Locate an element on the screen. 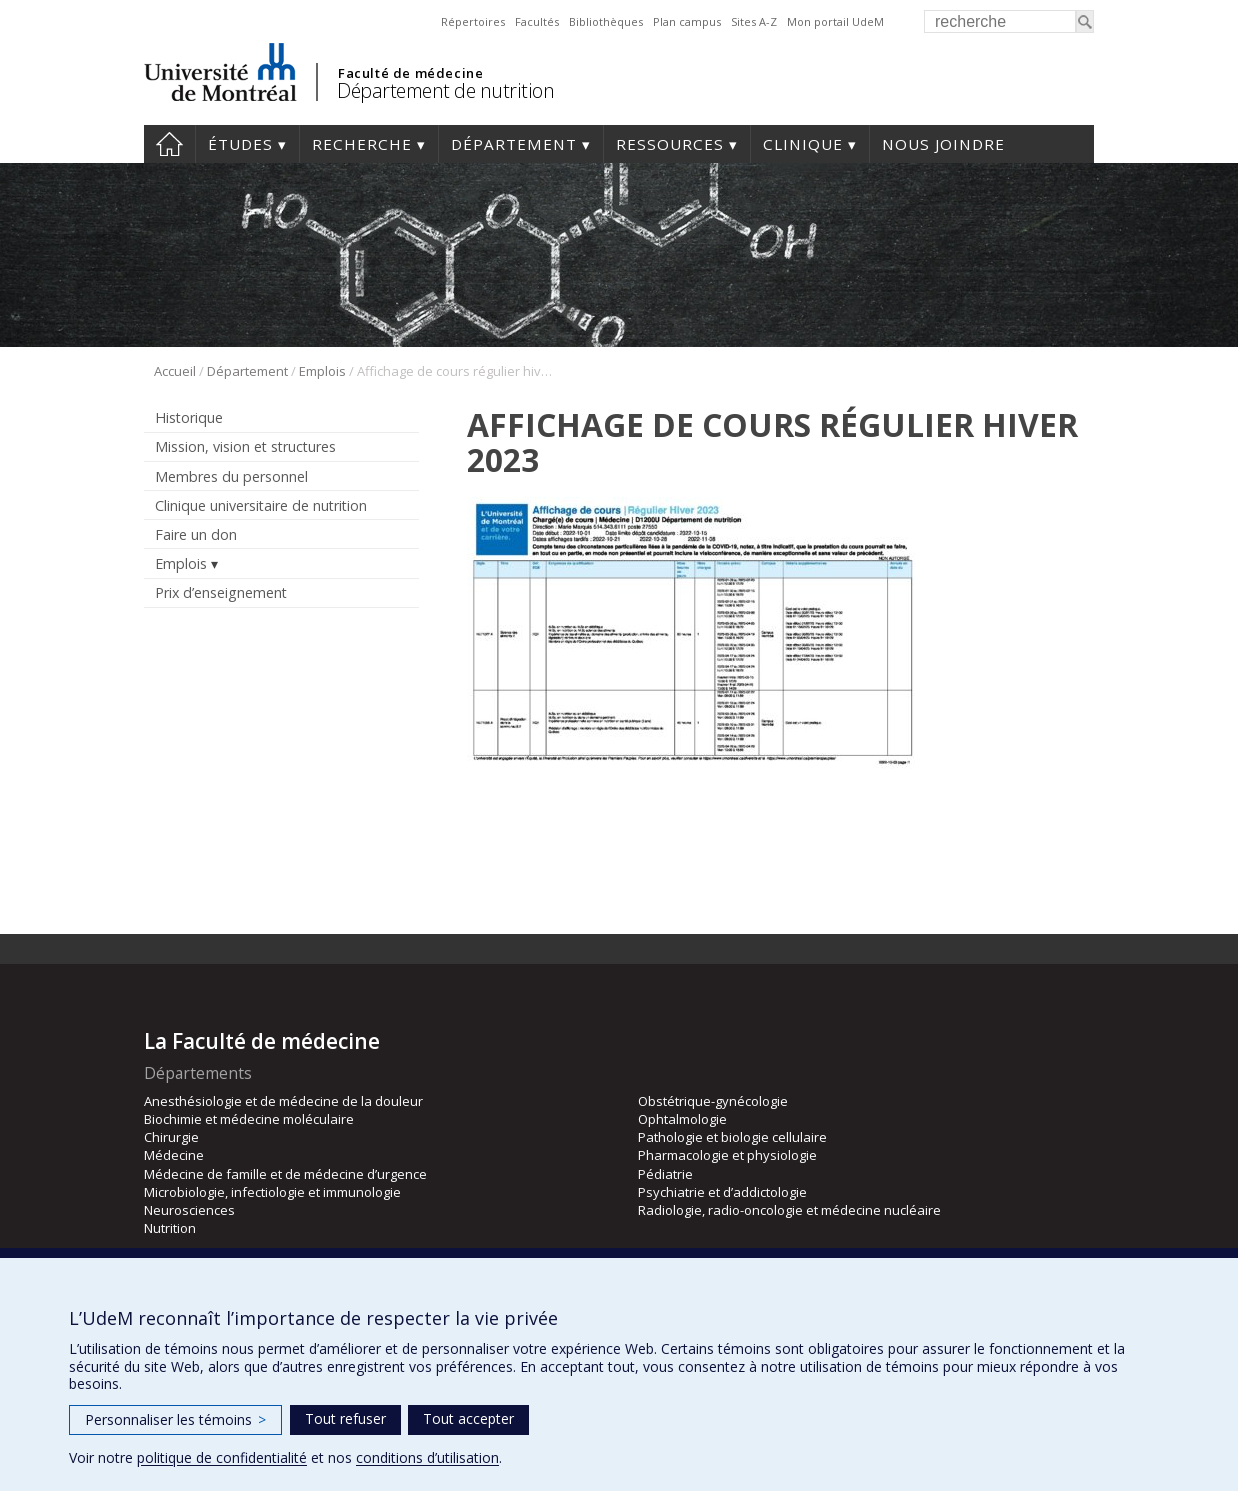 The height and width of the screenshot is (1491, 1238). Chirurgie is located at coordinates (171, 1137).